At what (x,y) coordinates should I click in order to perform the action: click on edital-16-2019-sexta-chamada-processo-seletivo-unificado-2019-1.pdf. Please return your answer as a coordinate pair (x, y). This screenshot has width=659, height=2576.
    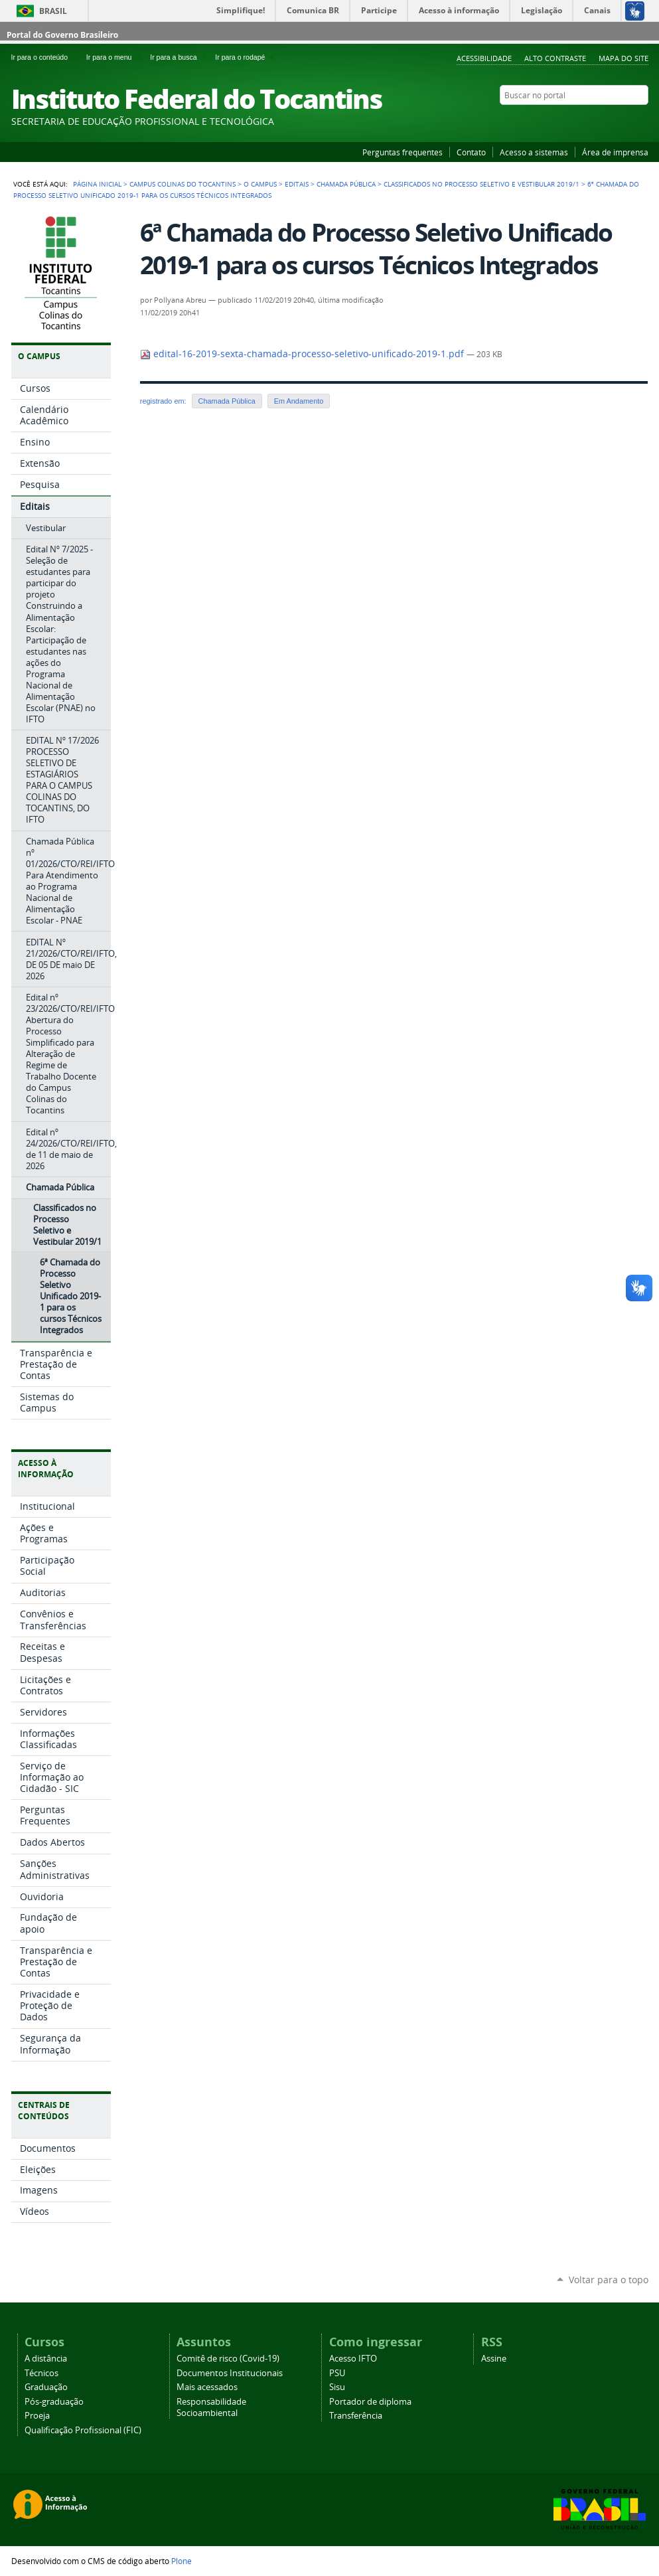
    Looking at the image, I should click on (303, 354).